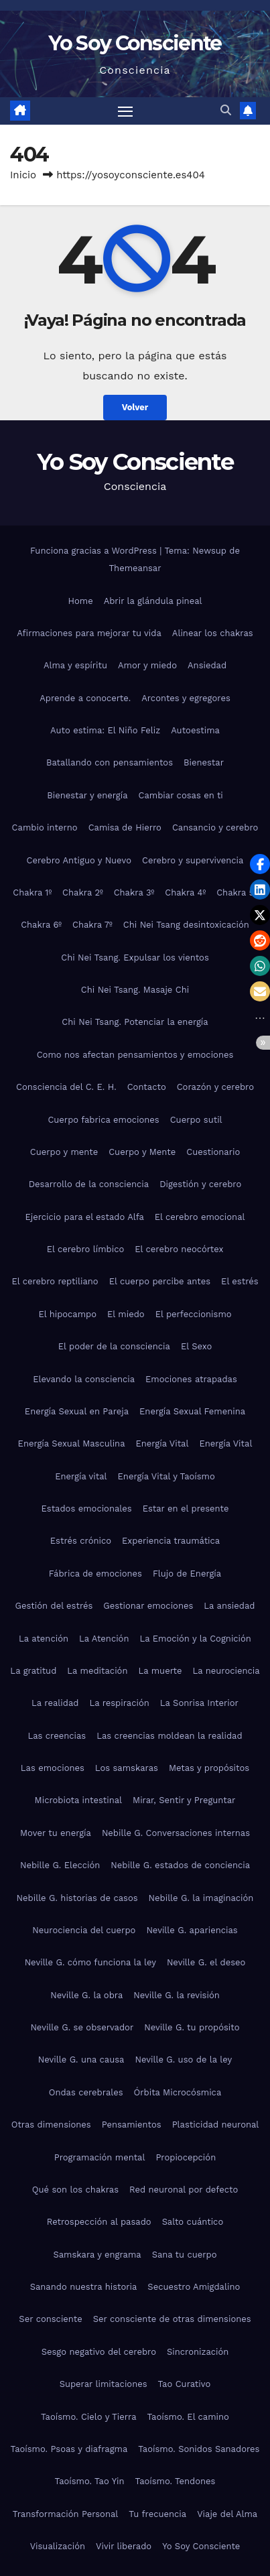 The image size is (270, 2576). Describe the element at coordinates (75, 2190) in the screenshot. I see `Qué son los chakras` at that location.